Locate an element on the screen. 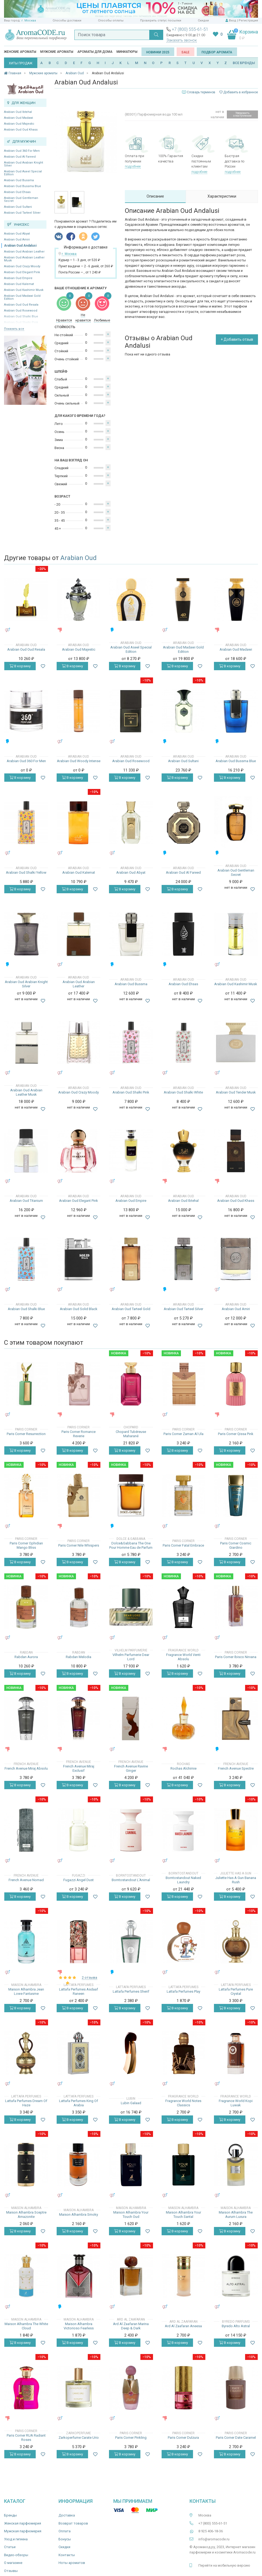 This screenshot has width=262, height=2576. Paris Corner Romance Reverie is located at coordinates (78, 1434).